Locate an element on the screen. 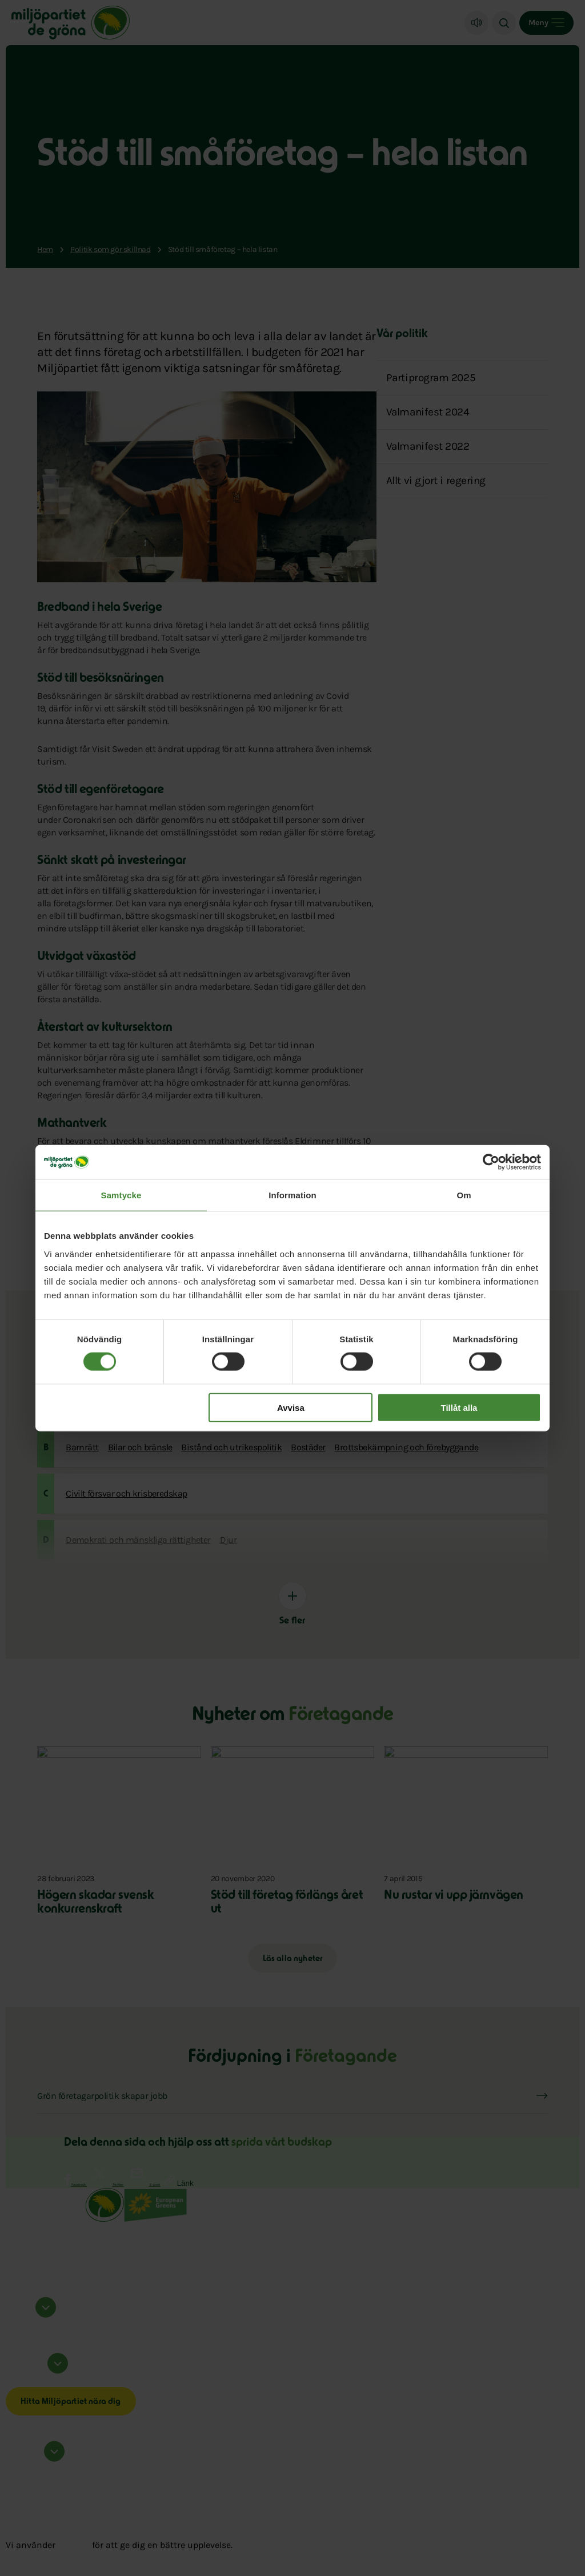  Avvisa is located at coordinates (290, 1407).